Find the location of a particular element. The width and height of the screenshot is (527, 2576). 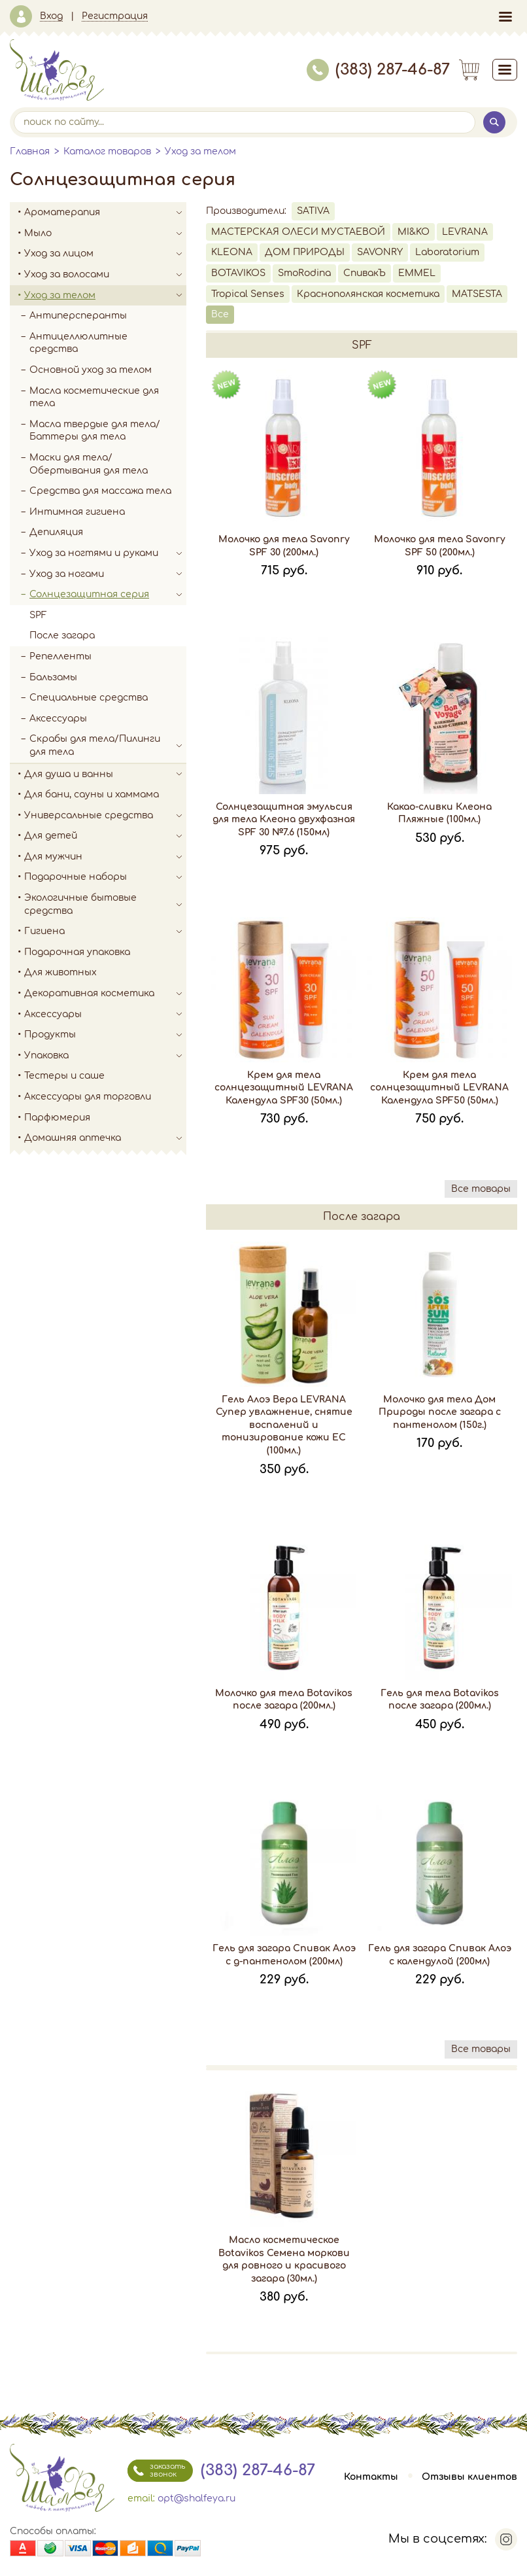

Уход за телом is located at coordinates (200, 151).